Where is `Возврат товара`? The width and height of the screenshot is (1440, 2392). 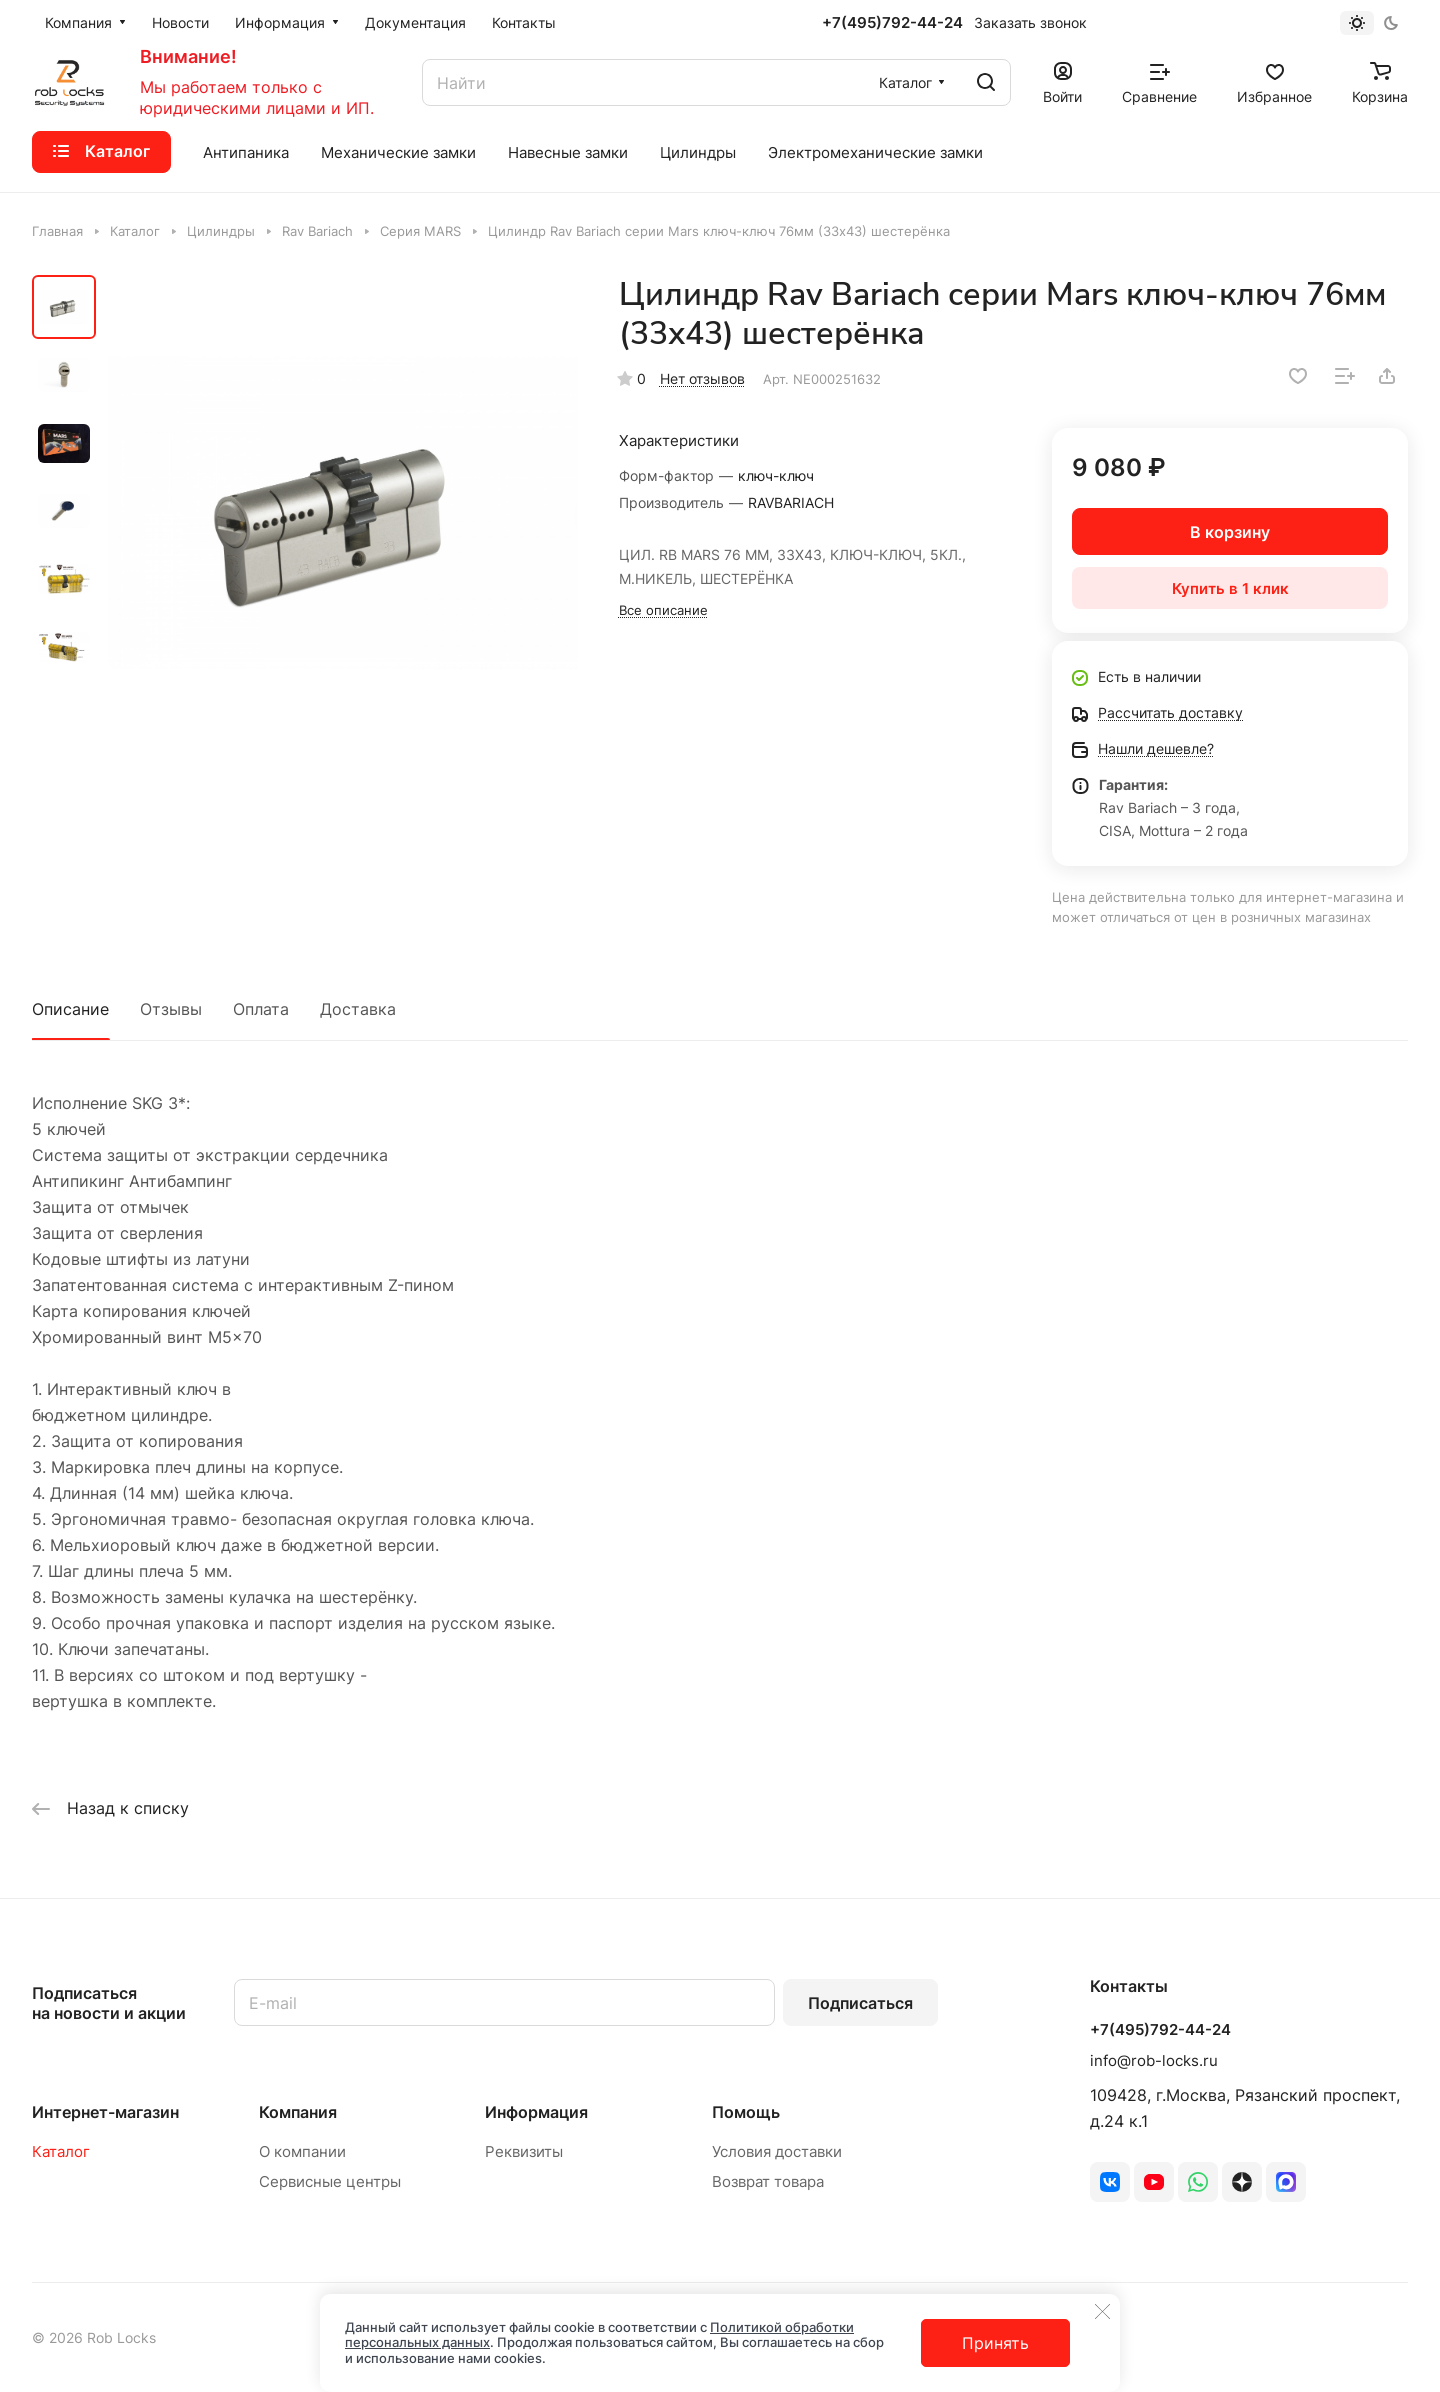
Возврат товара is located at coordinates (768, 2181).